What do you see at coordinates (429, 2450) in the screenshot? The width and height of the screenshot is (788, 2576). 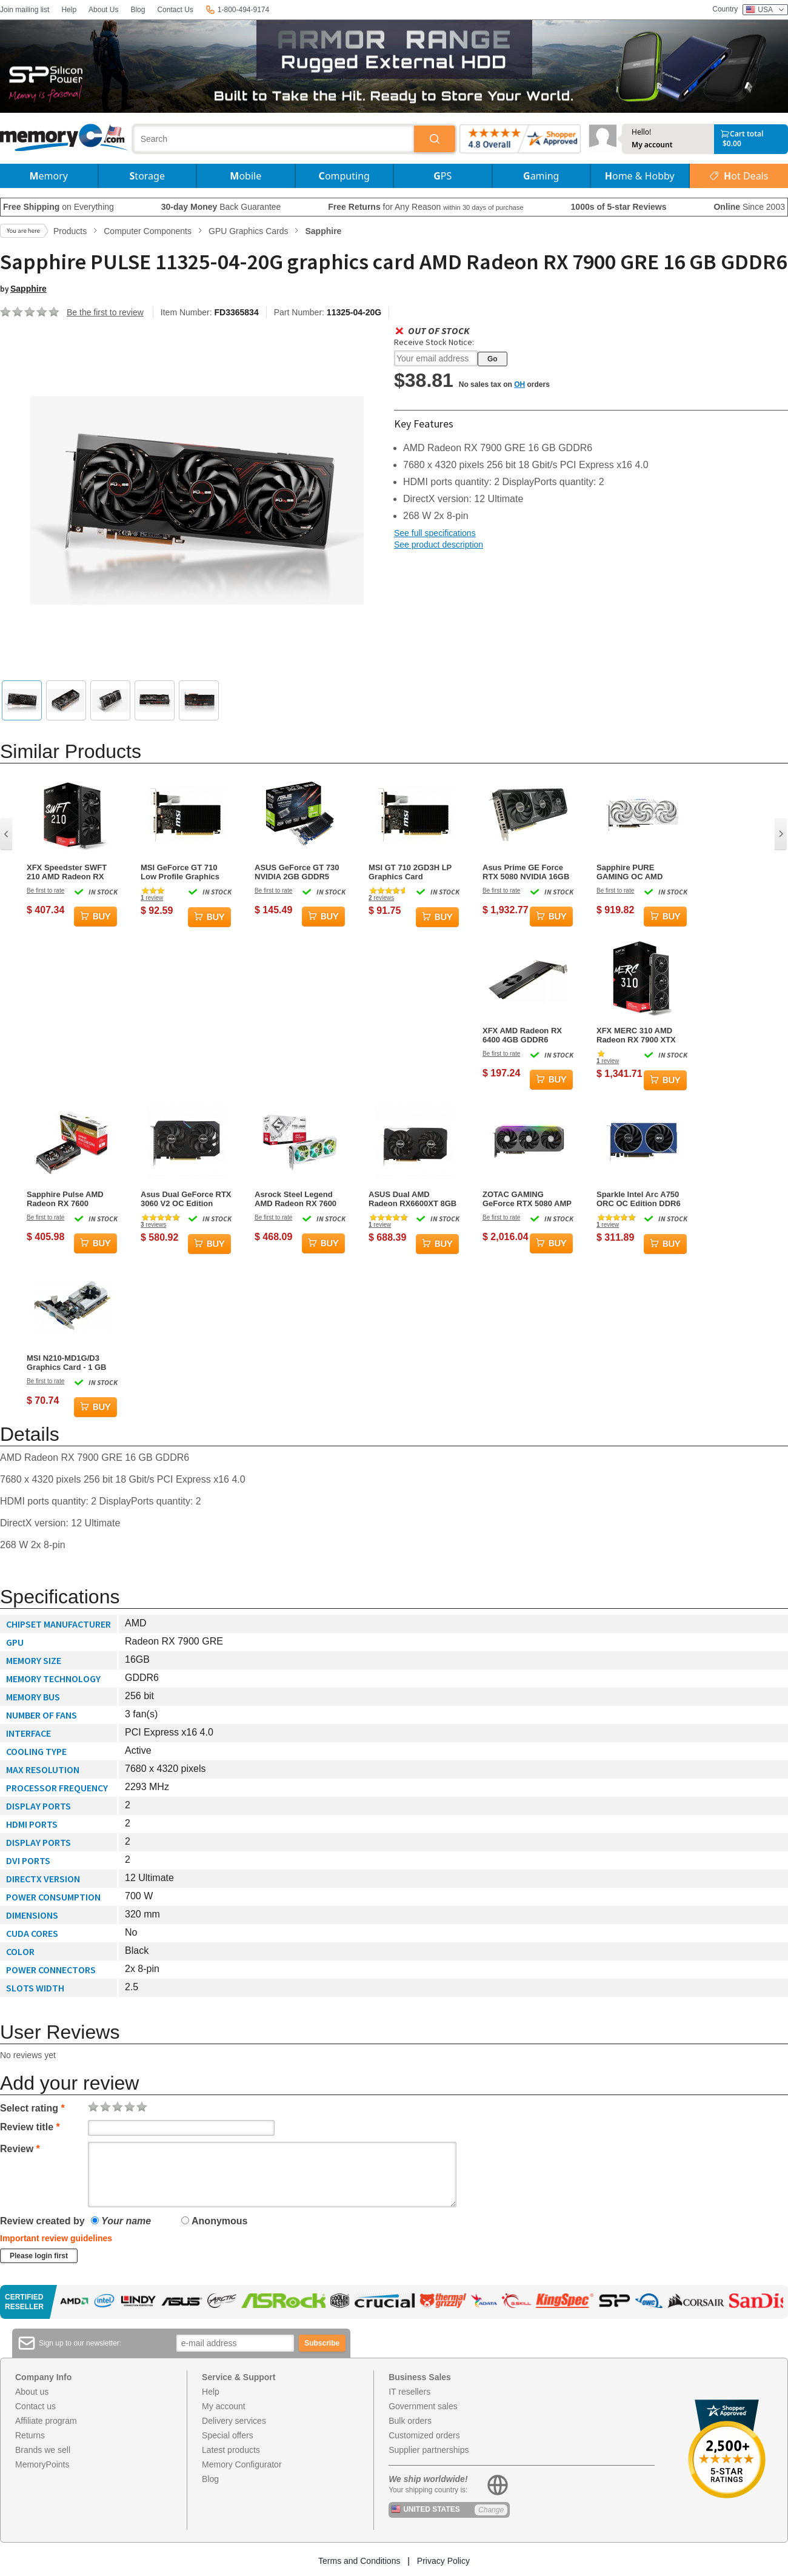 I see `Supplier partnerships` at bounding box center [429, 2450].